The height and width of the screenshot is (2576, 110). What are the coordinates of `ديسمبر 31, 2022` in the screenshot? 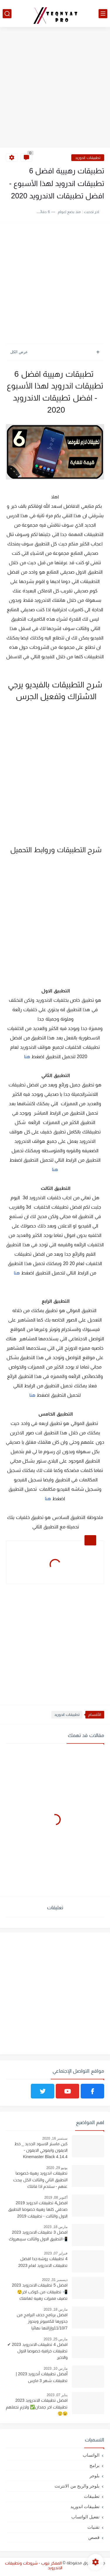 It's located at (54, 2280).